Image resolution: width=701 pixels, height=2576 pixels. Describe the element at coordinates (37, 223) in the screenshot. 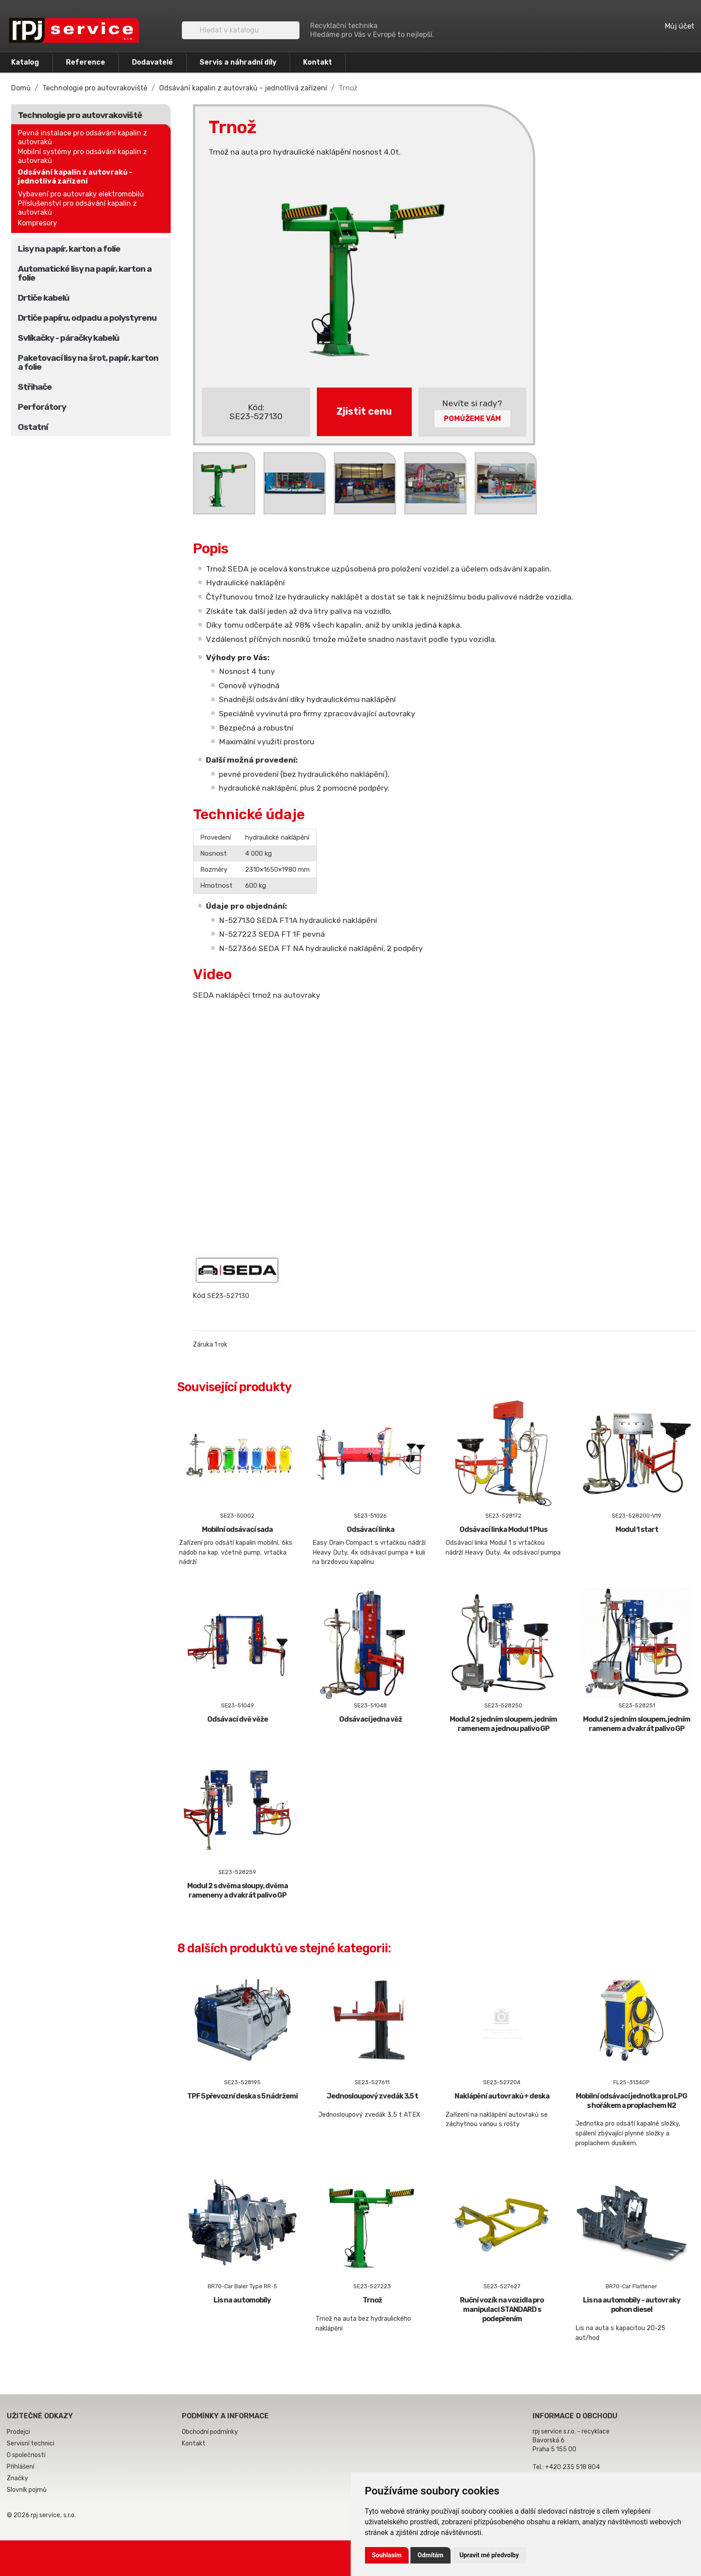

I see `Kompresory` at that location.